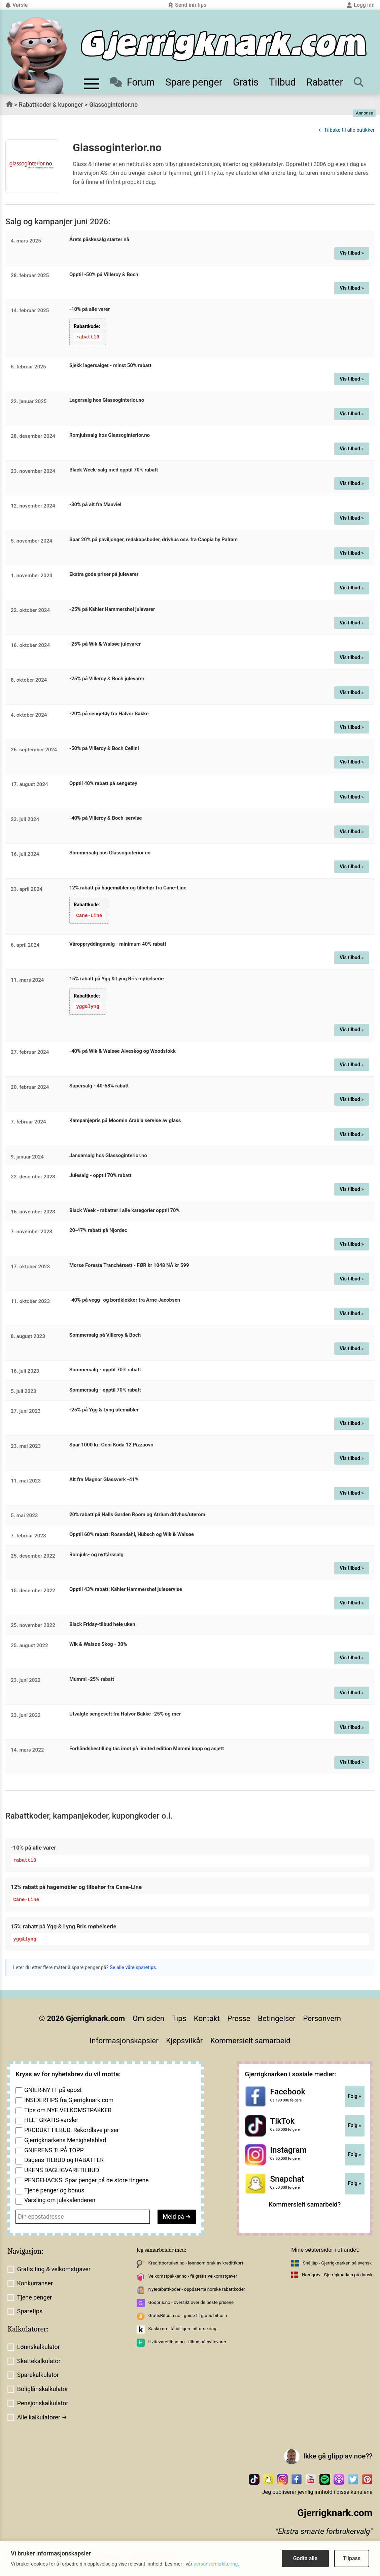 Image resolution: width=380 pixels, height=2576 pixels. What do you see at coordinates (324, 82) in the screenshot?
I see `Rabatter` at bounding box center [324, 82].